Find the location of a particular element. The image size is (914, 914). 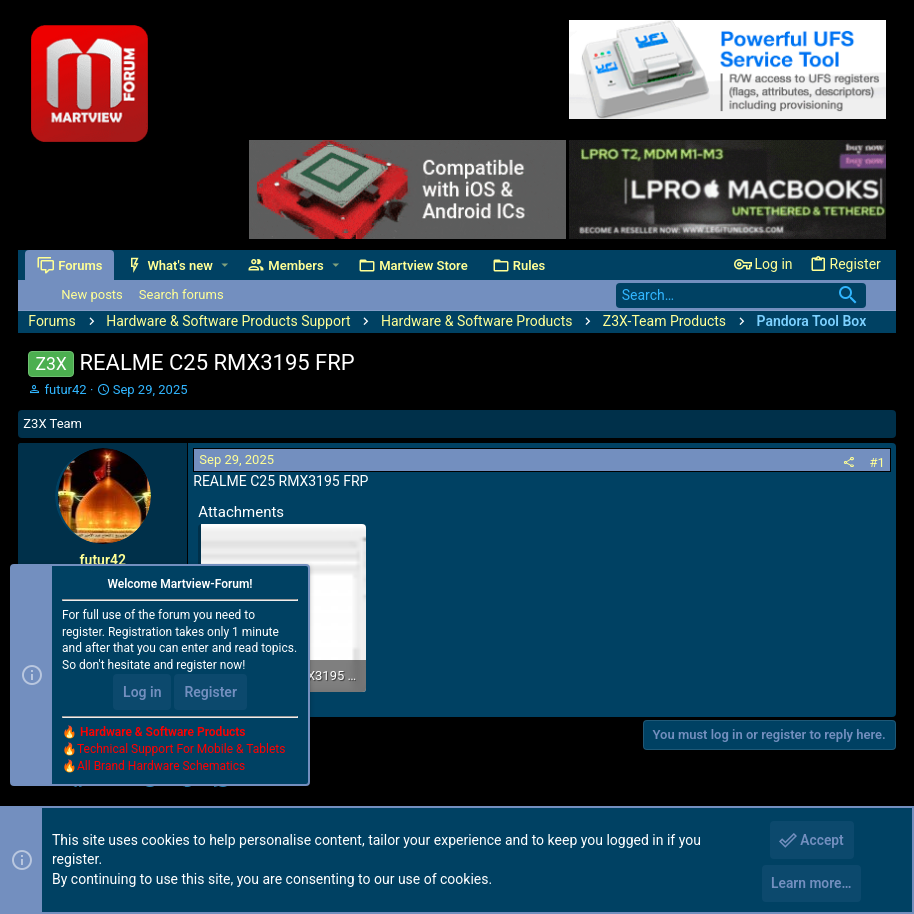

[Search] is located at coordinates (741, 295).